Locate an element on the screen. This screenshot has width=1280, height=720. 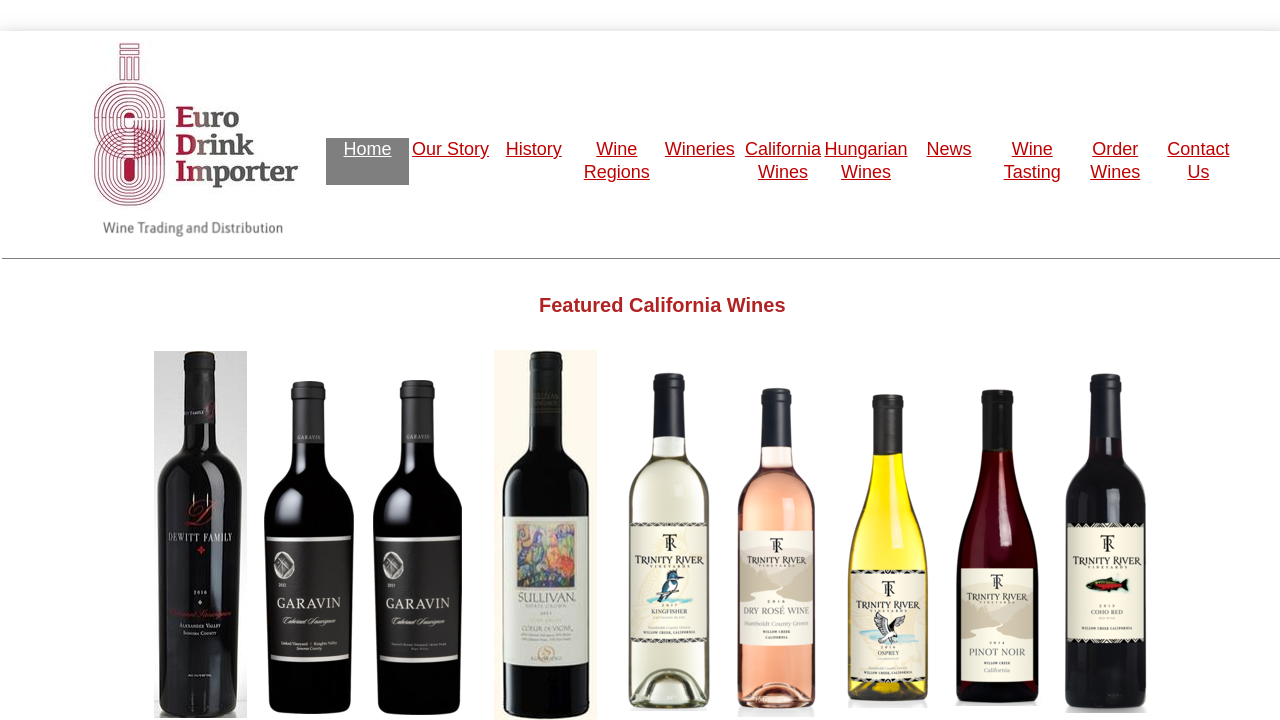
Wineries is located at coordinates (700, 149).